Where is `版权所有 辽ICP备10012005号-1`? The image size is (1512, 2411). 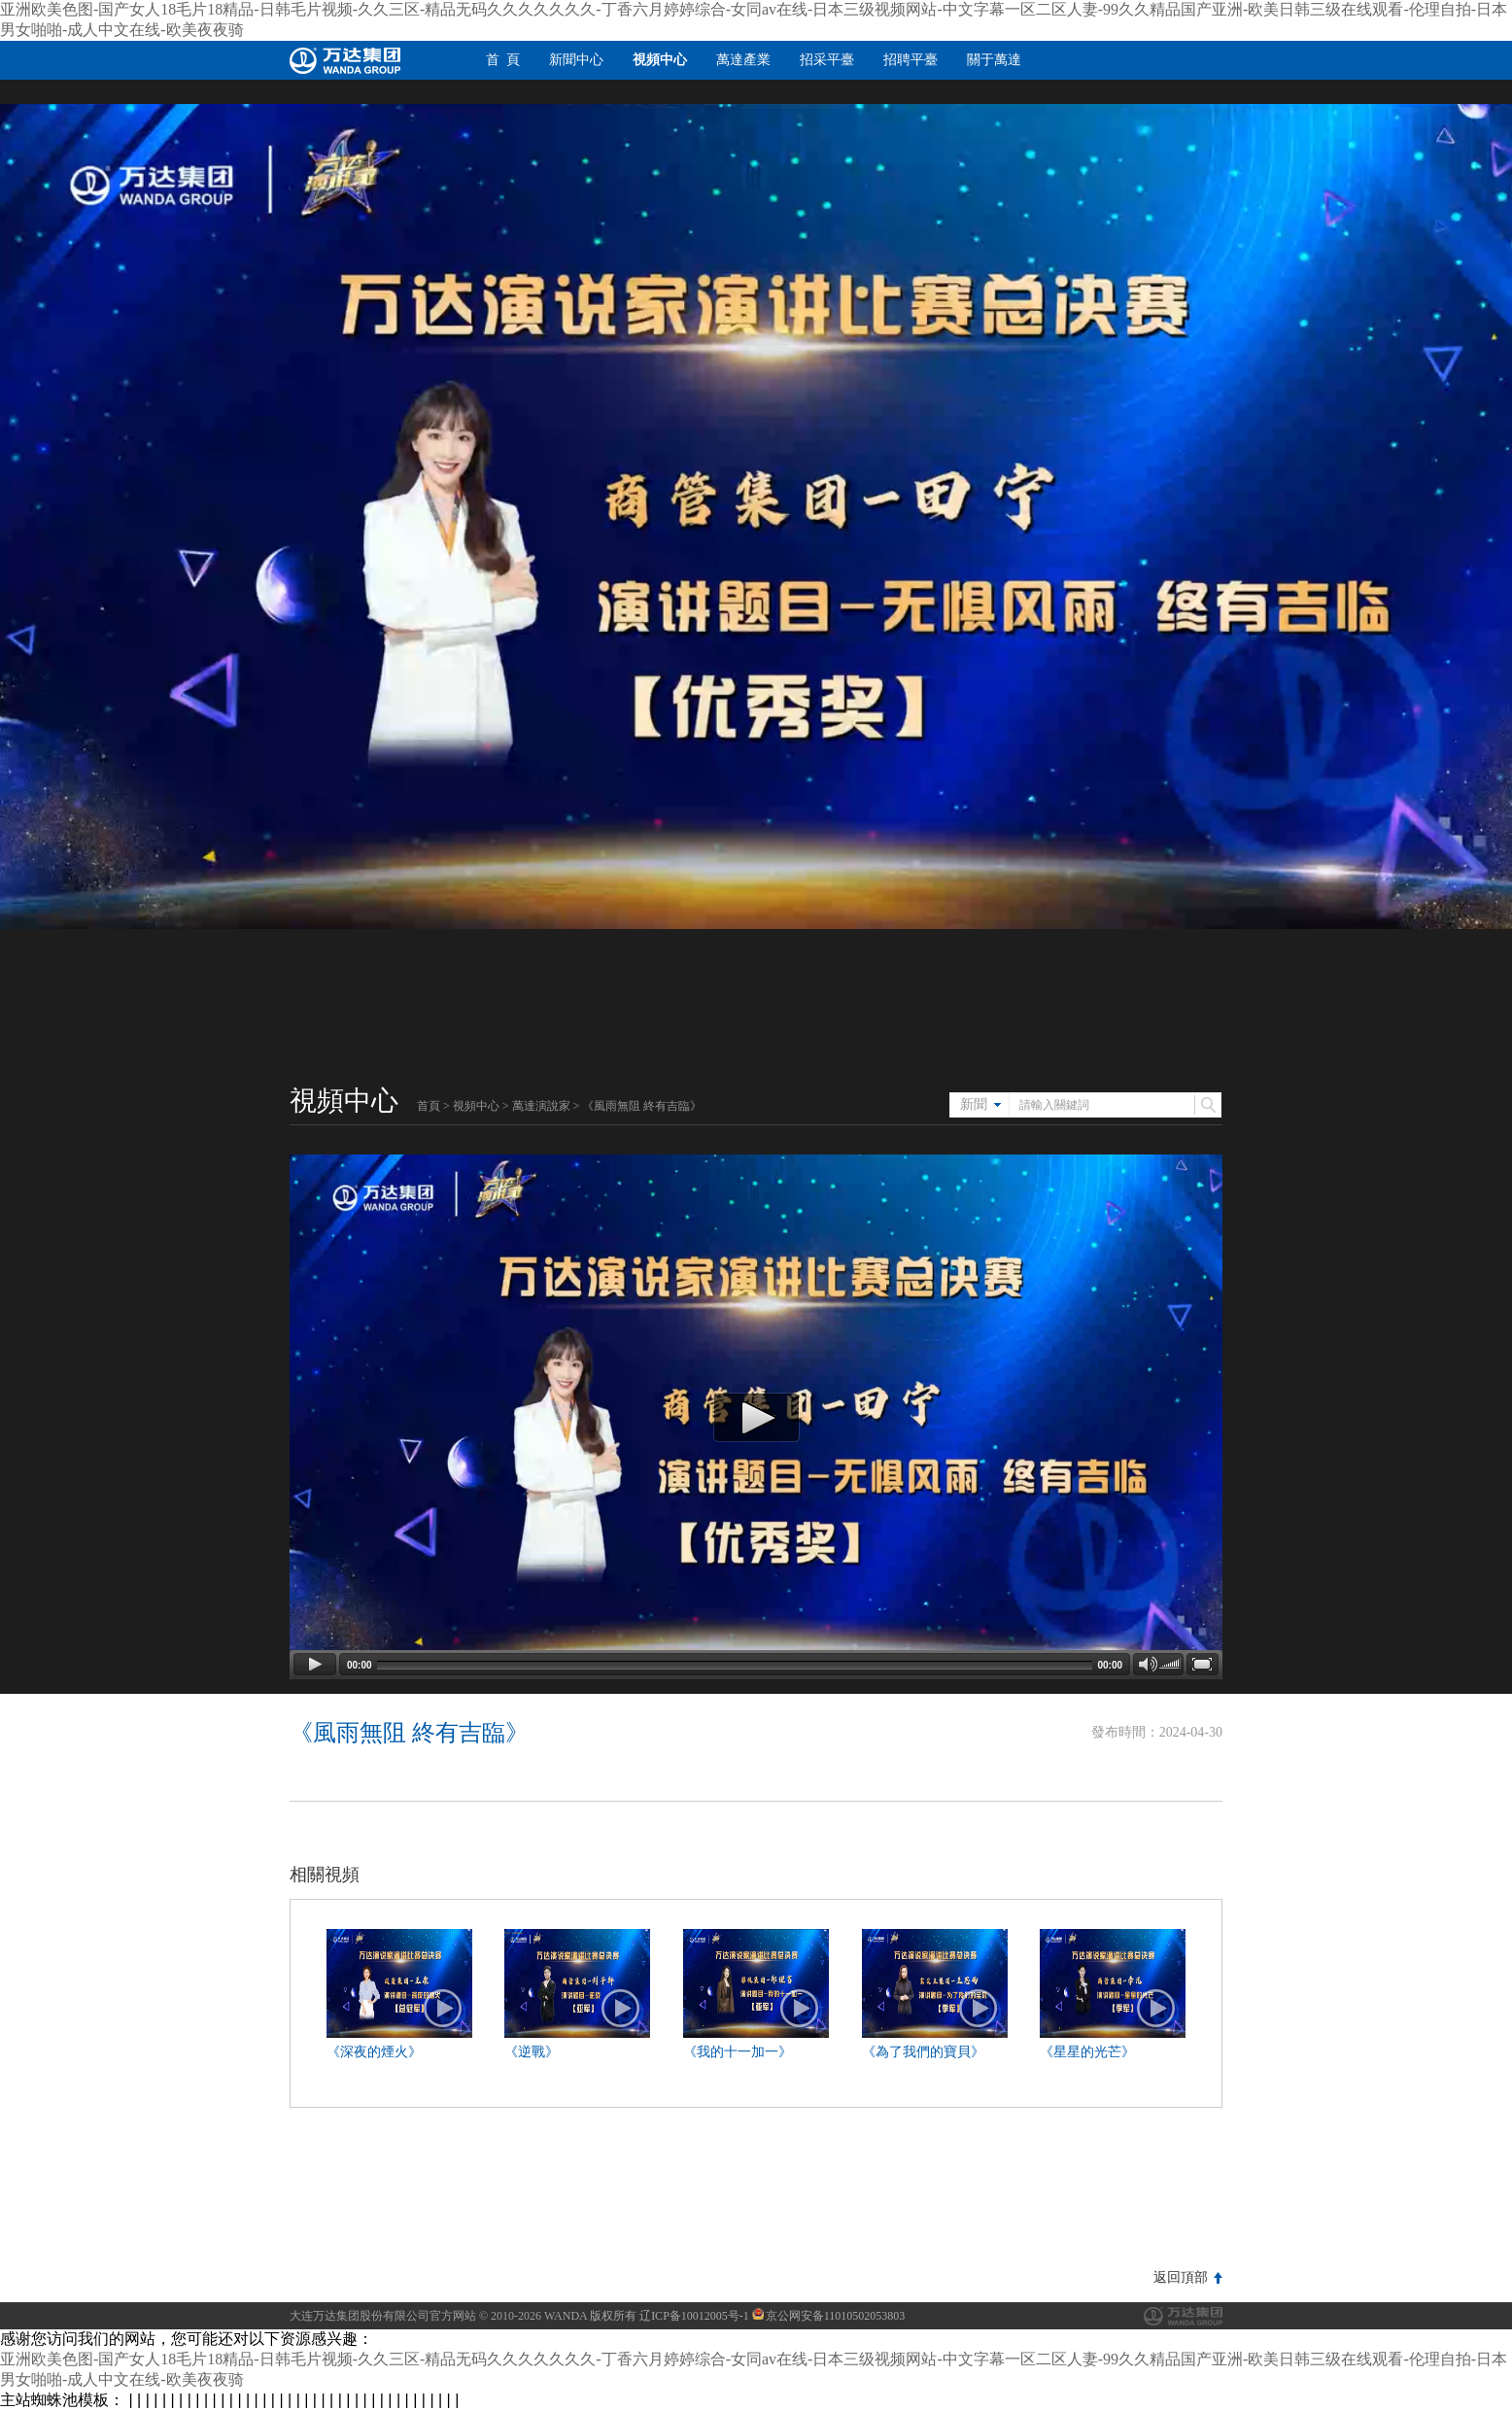 版权所有 辽ICP备10012005号-1 is located at coordinates (669, 2316).